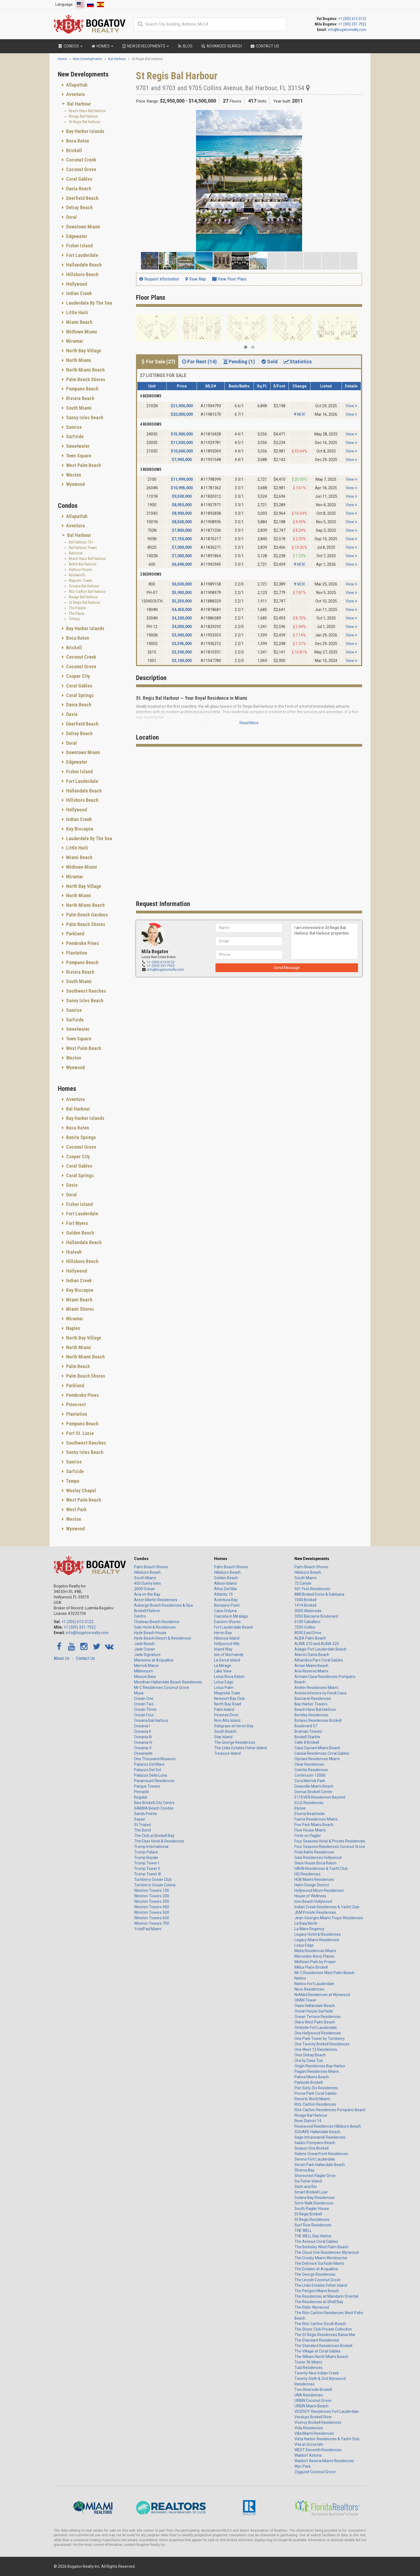 The height and width of the screenshot is (2576, 420). Describe the element at coordinates (314, 2159) in the screenshot. I see `Sereno Fort Lauderdale` at that location.